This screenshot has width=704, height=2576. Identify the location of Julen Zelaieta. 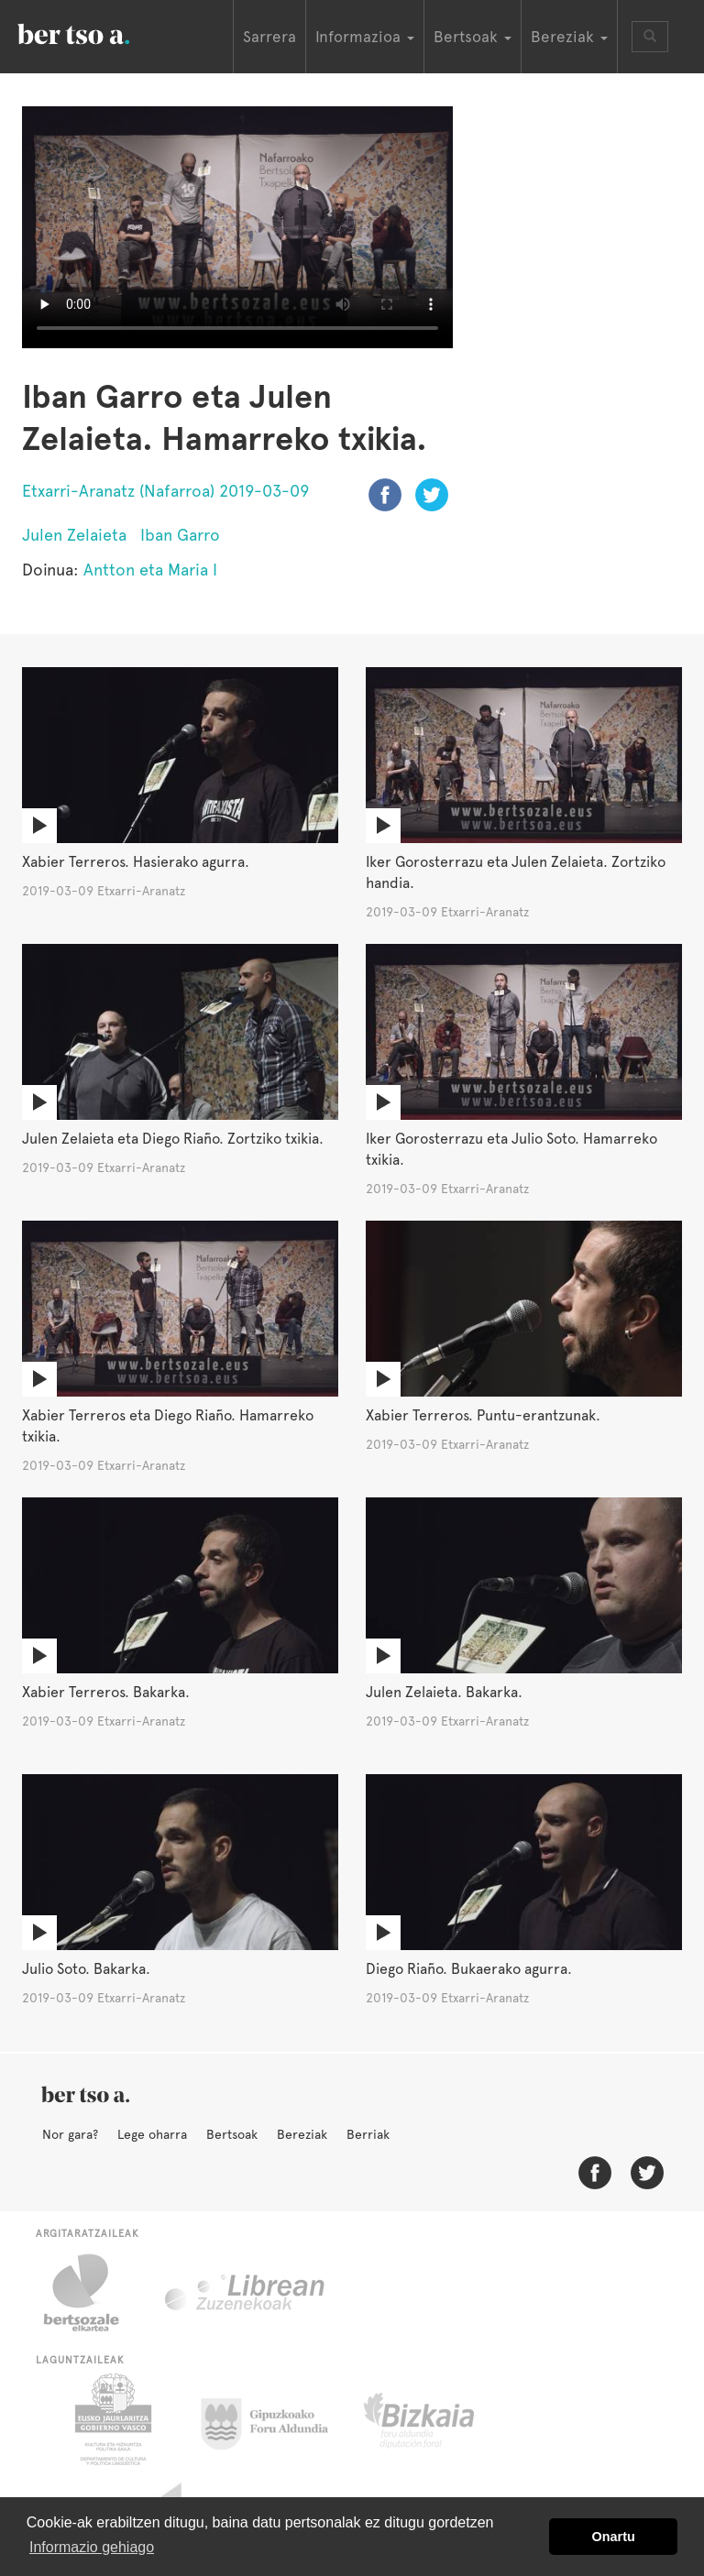
(74, 534).